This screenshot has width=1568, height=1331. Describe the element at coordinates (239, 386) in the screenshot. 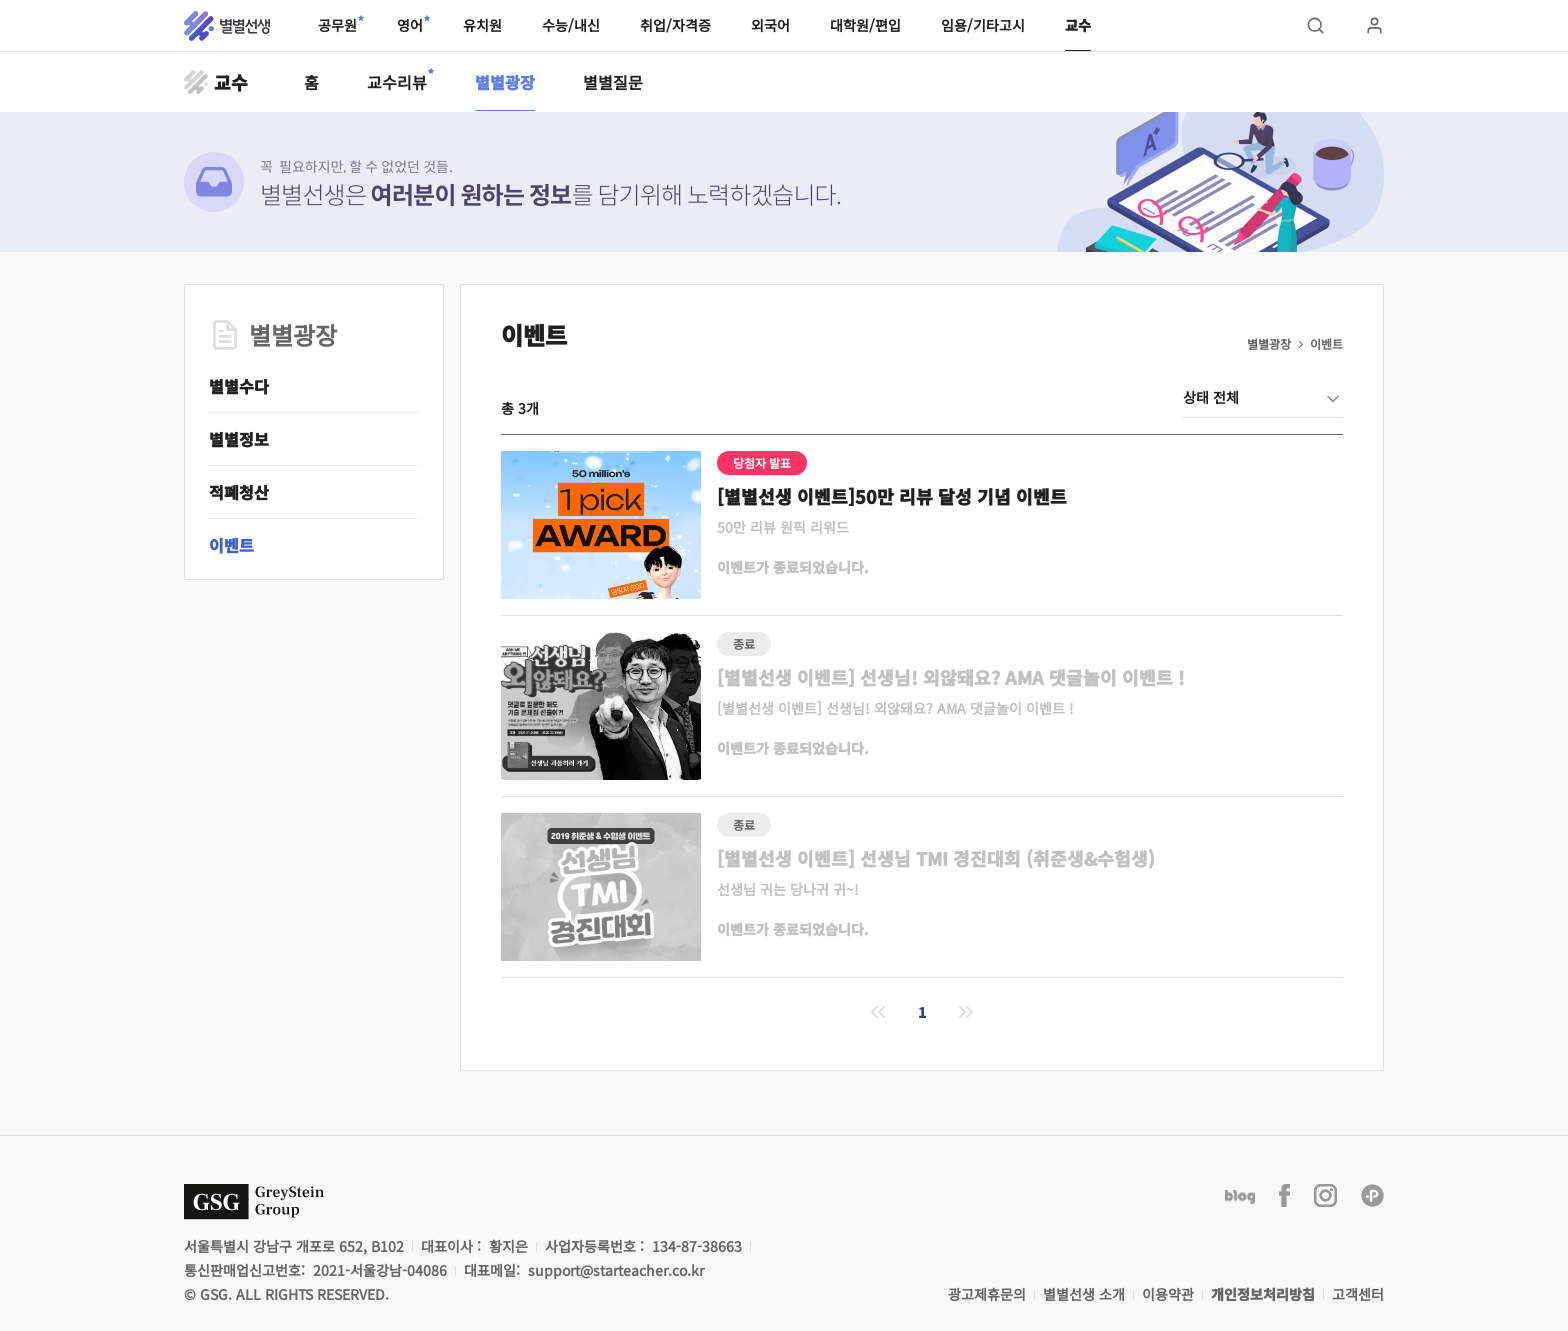

I see `별별수다` at that location.